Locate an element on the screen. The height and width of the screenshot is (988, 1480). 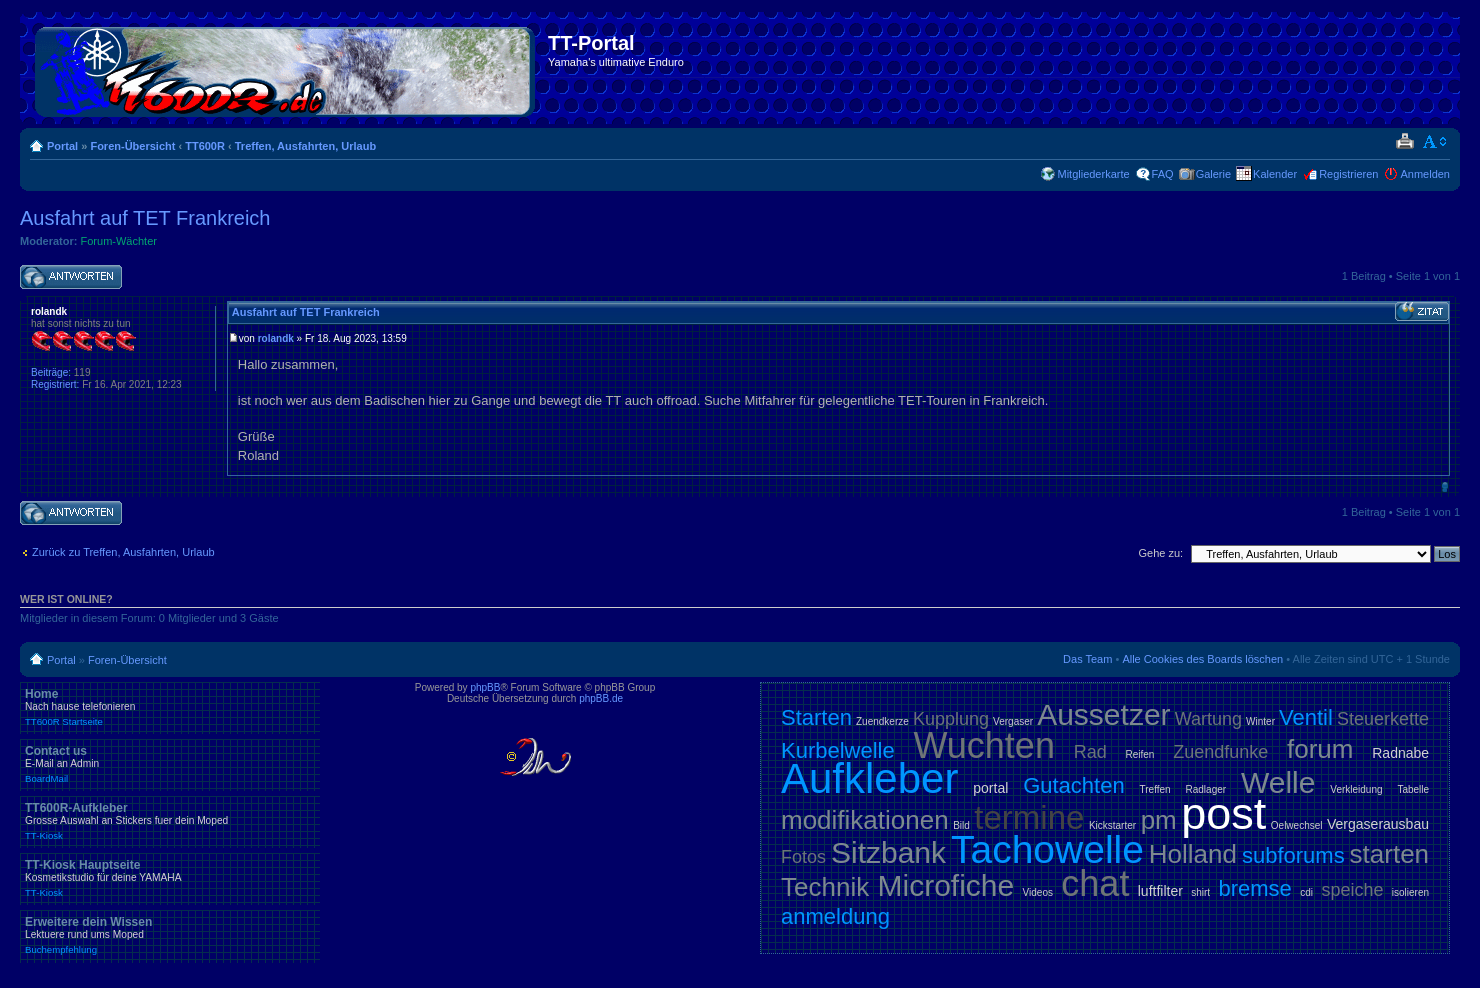
rolandk is located at coordinates (276, 338).